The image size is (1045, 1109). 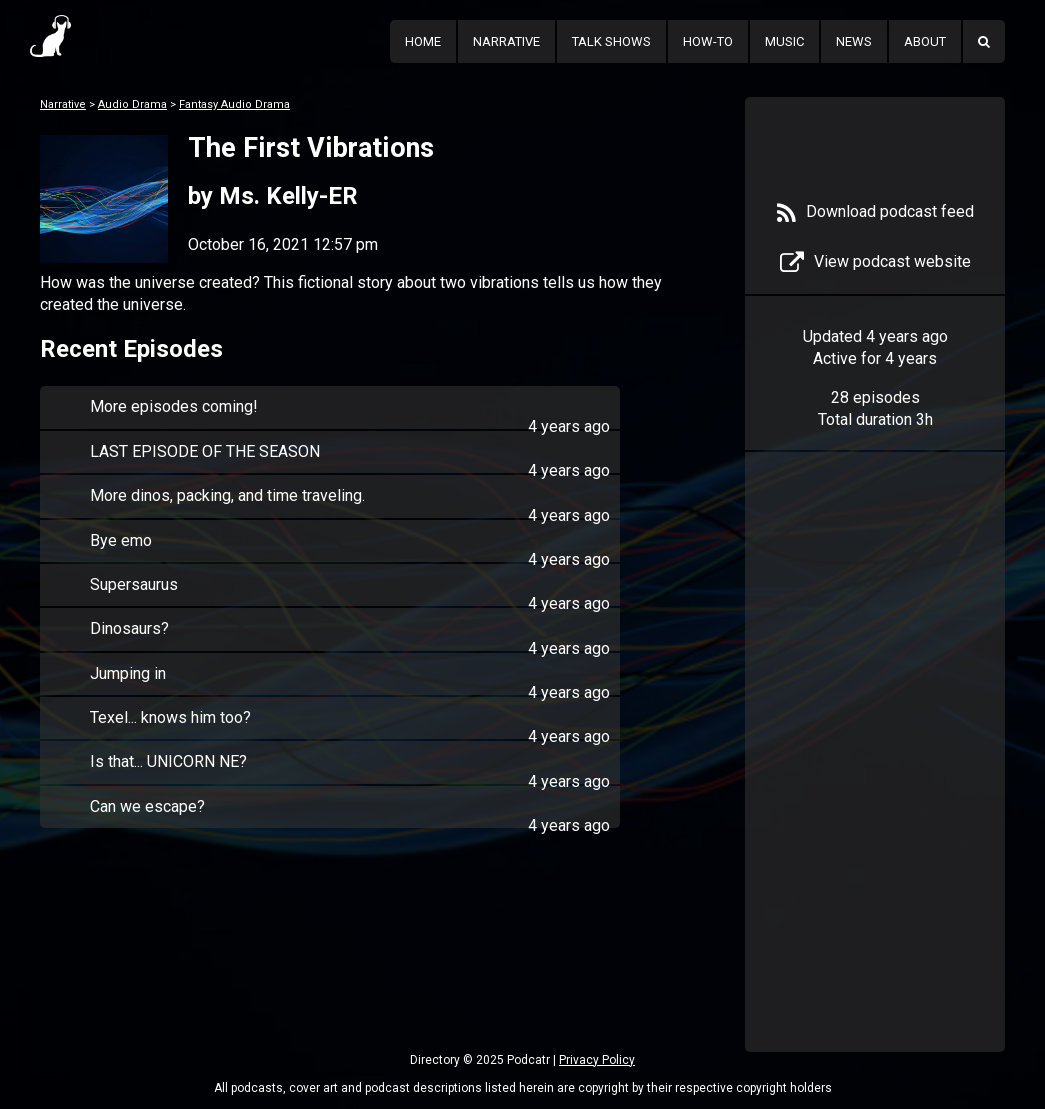 I want to click on Home, so click(x=423, y=41).